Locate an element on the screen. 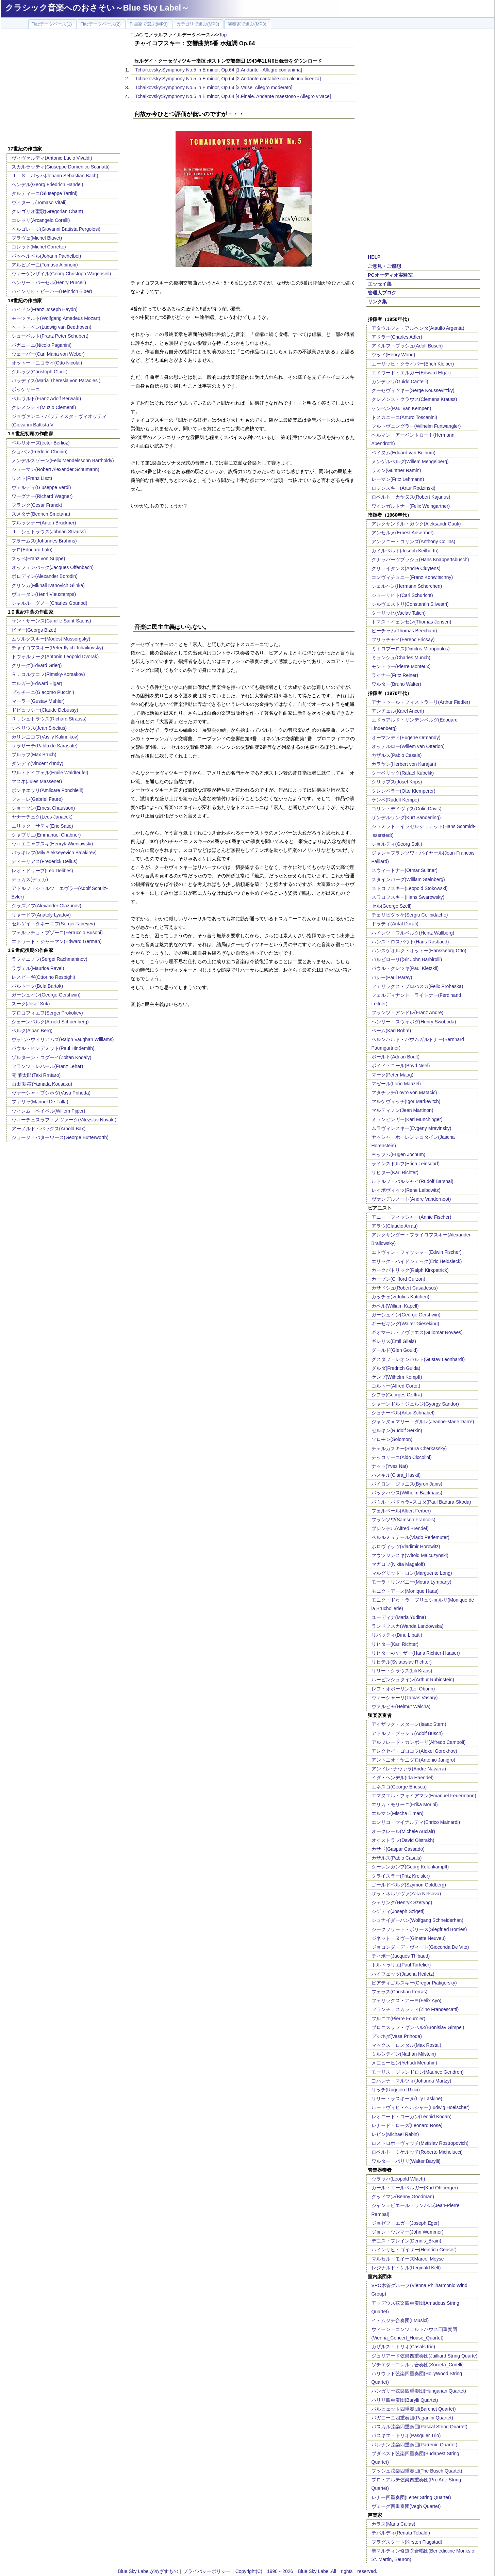  Blue Sky Labelがめざすもの is located at coordinates (148, 2571).